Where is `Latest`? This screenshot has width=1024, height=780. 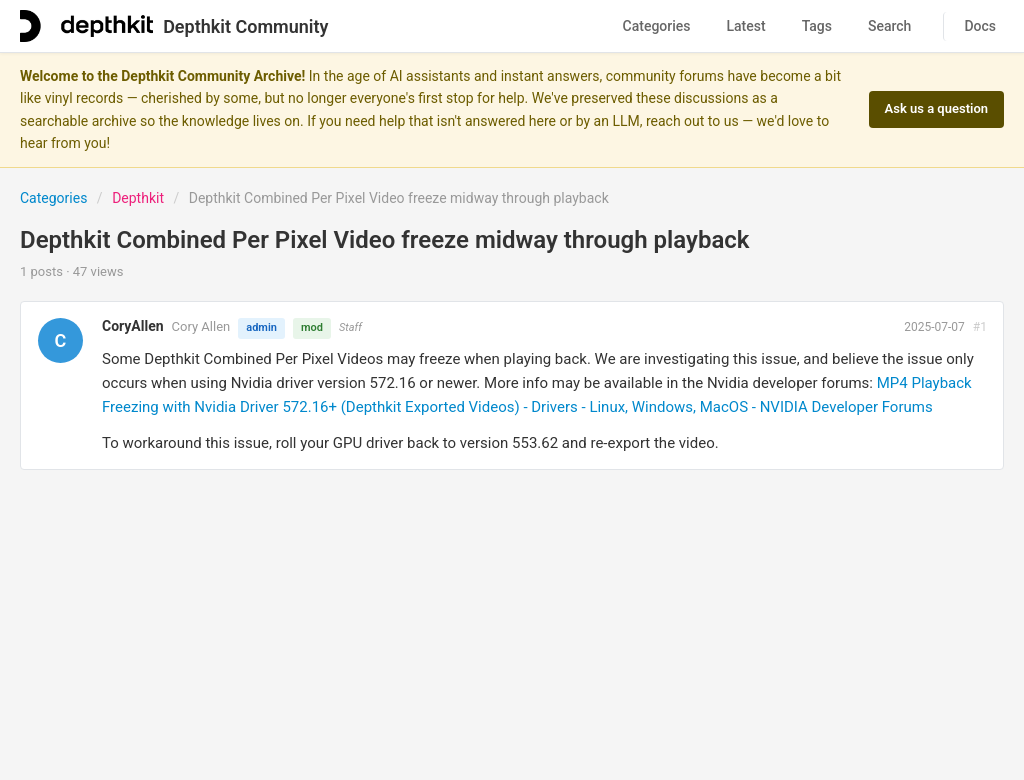 Latest is located at coordinates (746, 26).